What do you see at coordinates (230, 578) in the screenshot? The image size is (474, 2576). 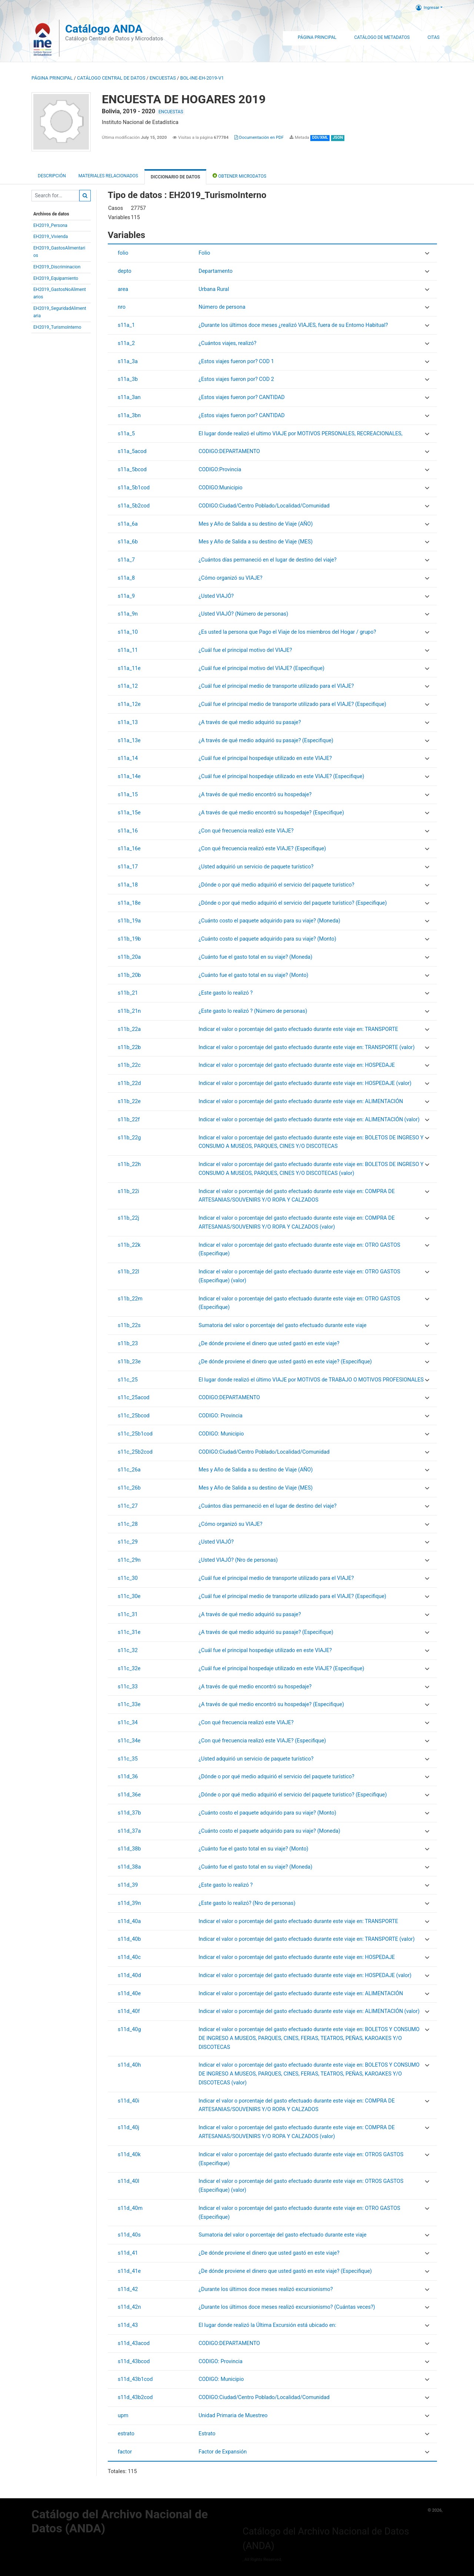 I see `¿Cómo organizó su VIAJE?` at bounding box center [230, 578].